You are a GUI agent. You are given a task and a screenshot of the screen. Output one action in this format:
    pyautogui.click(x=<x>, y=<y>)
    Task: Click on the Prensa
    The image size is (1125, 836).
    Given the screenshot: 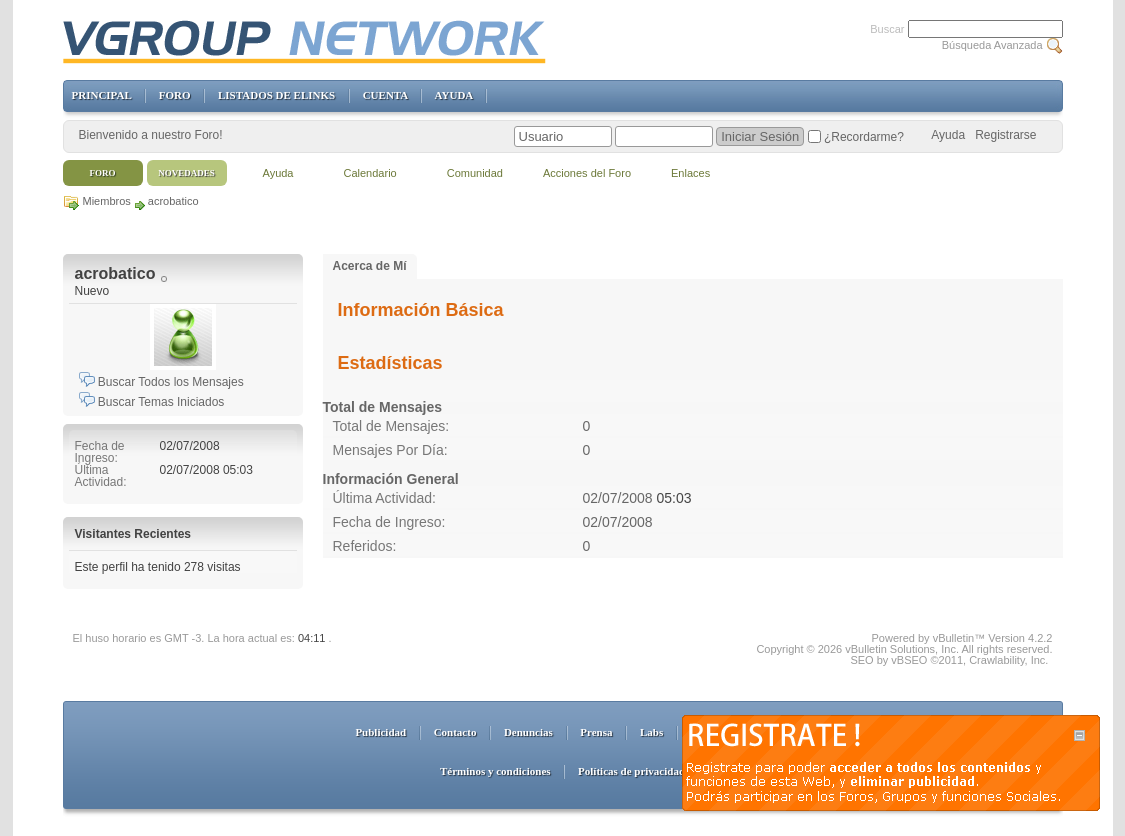 What is the action you would take?
    pyautogui.click(x=596, y=732)
    